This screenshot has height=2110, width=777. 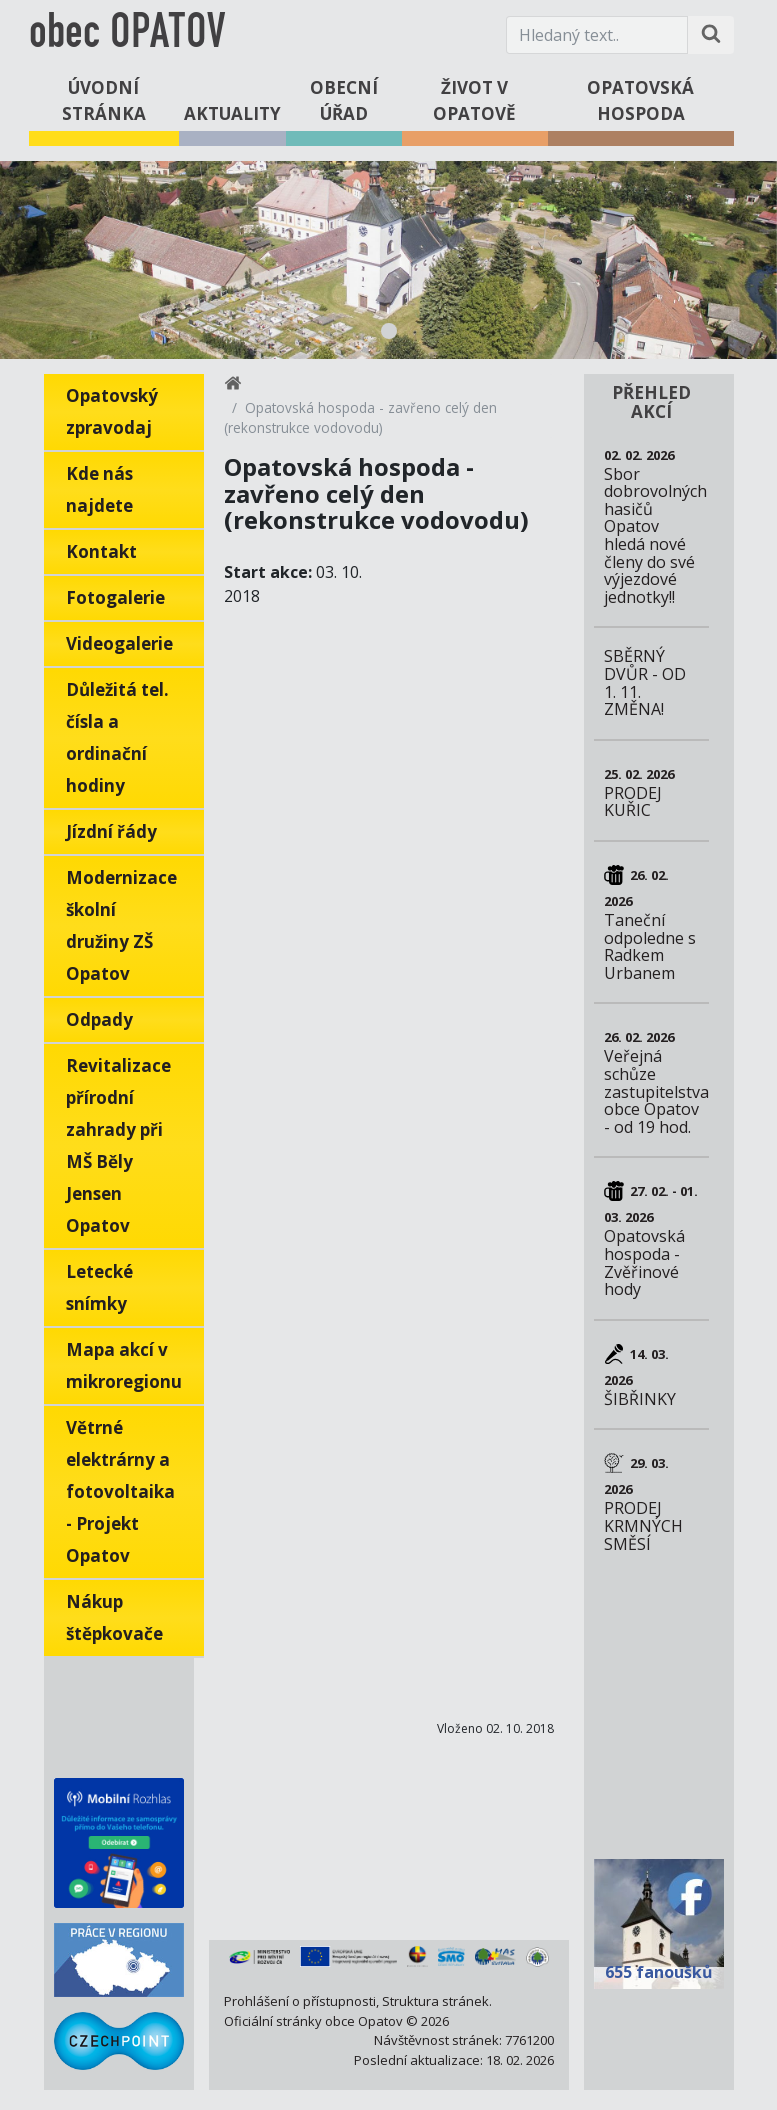 I want to click on 1 [tab], so click(x=389, y=331).